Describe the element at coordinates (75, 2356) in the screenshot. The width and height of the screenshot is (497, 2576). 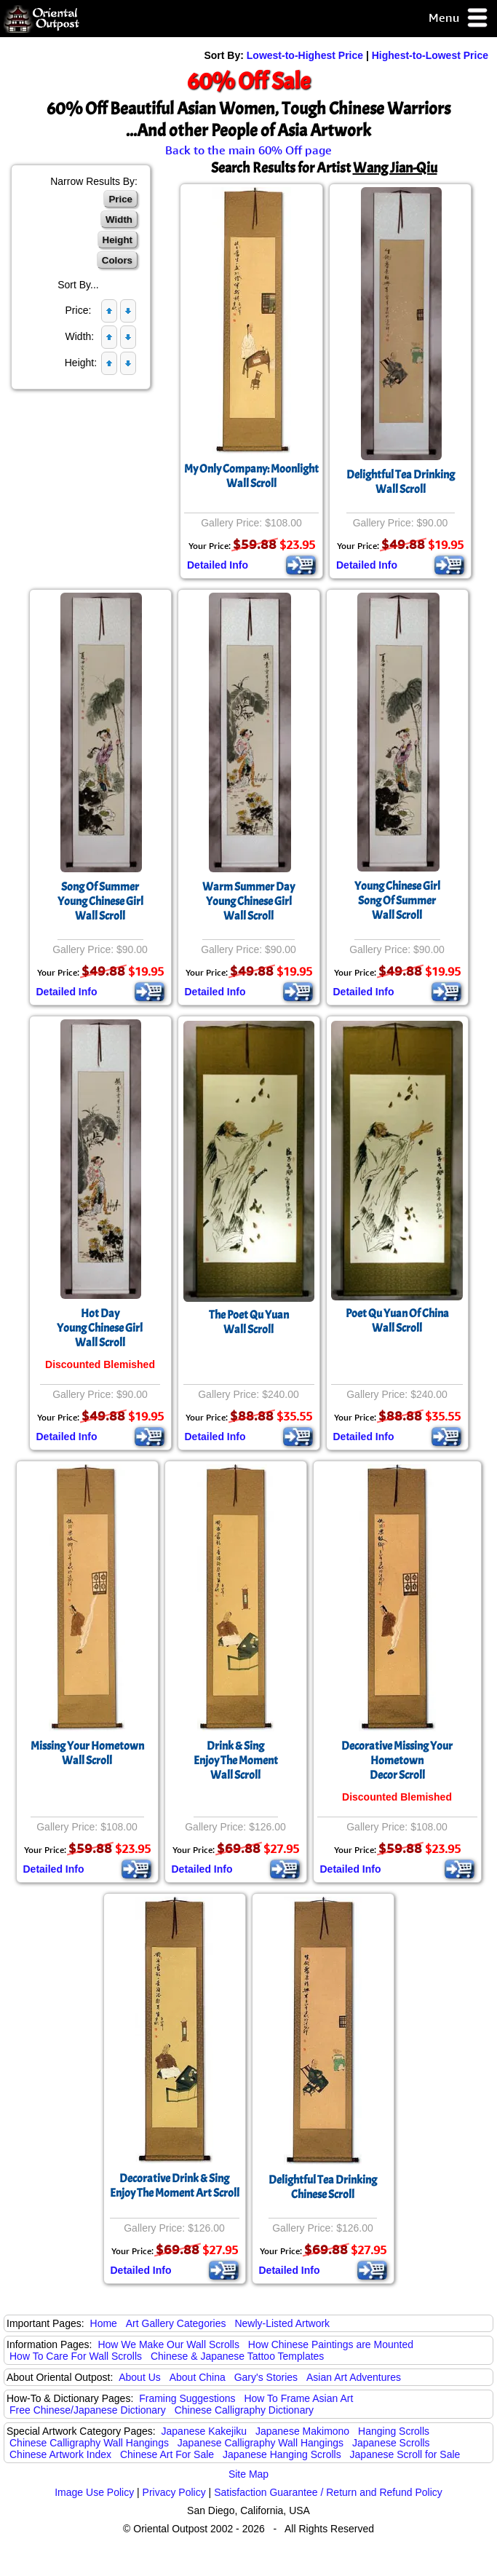
I see `How To Care For Wall Scrolls` at that location.